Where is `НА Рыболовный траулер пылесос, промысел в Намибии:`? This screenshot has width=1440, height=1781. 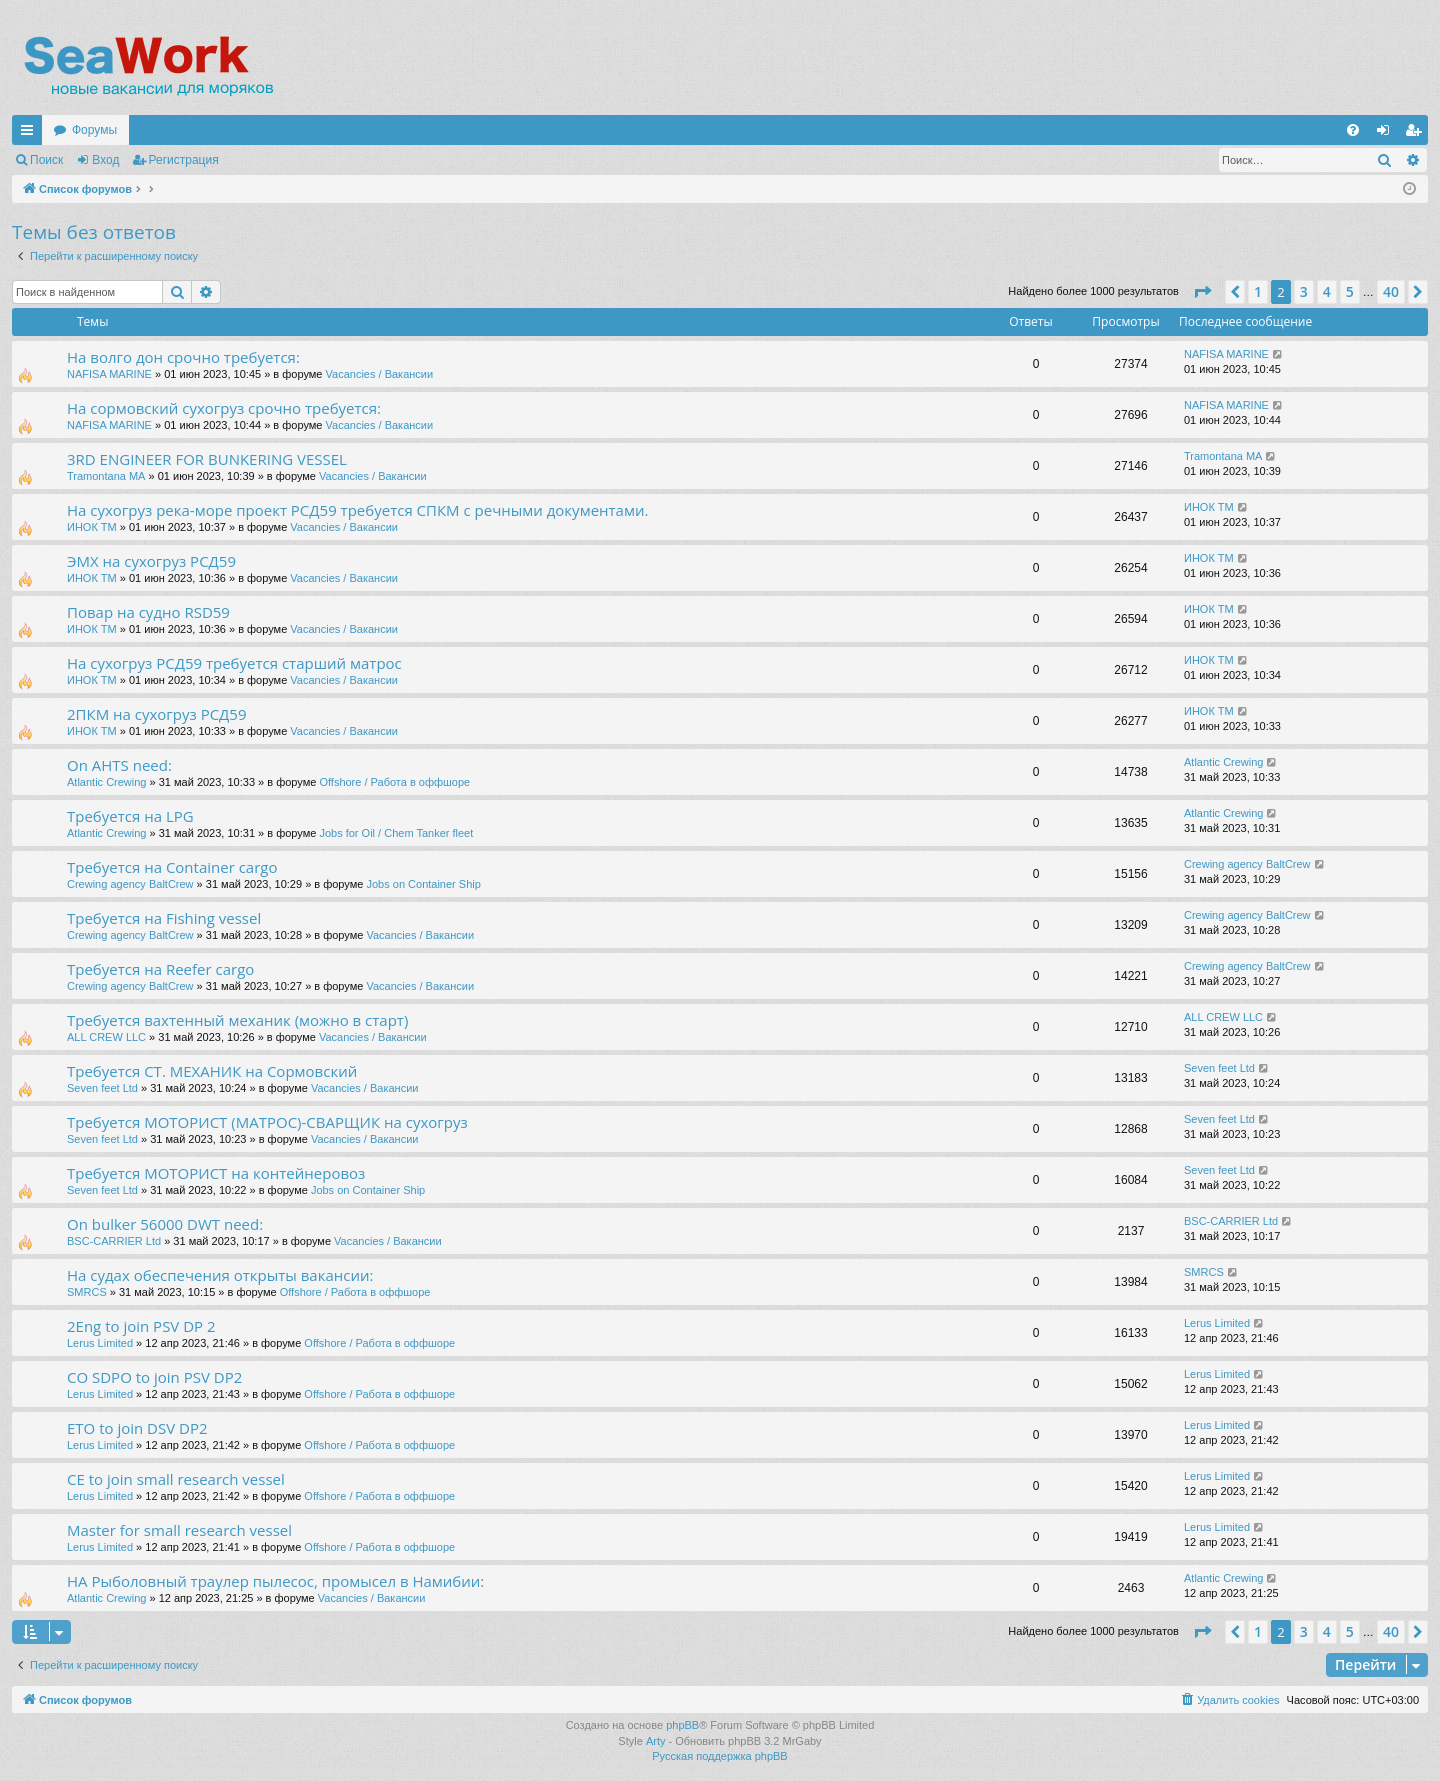 НА Рыболовный траулер пылесос, промысел в Намибии: is located at coordinates (275, 1581).